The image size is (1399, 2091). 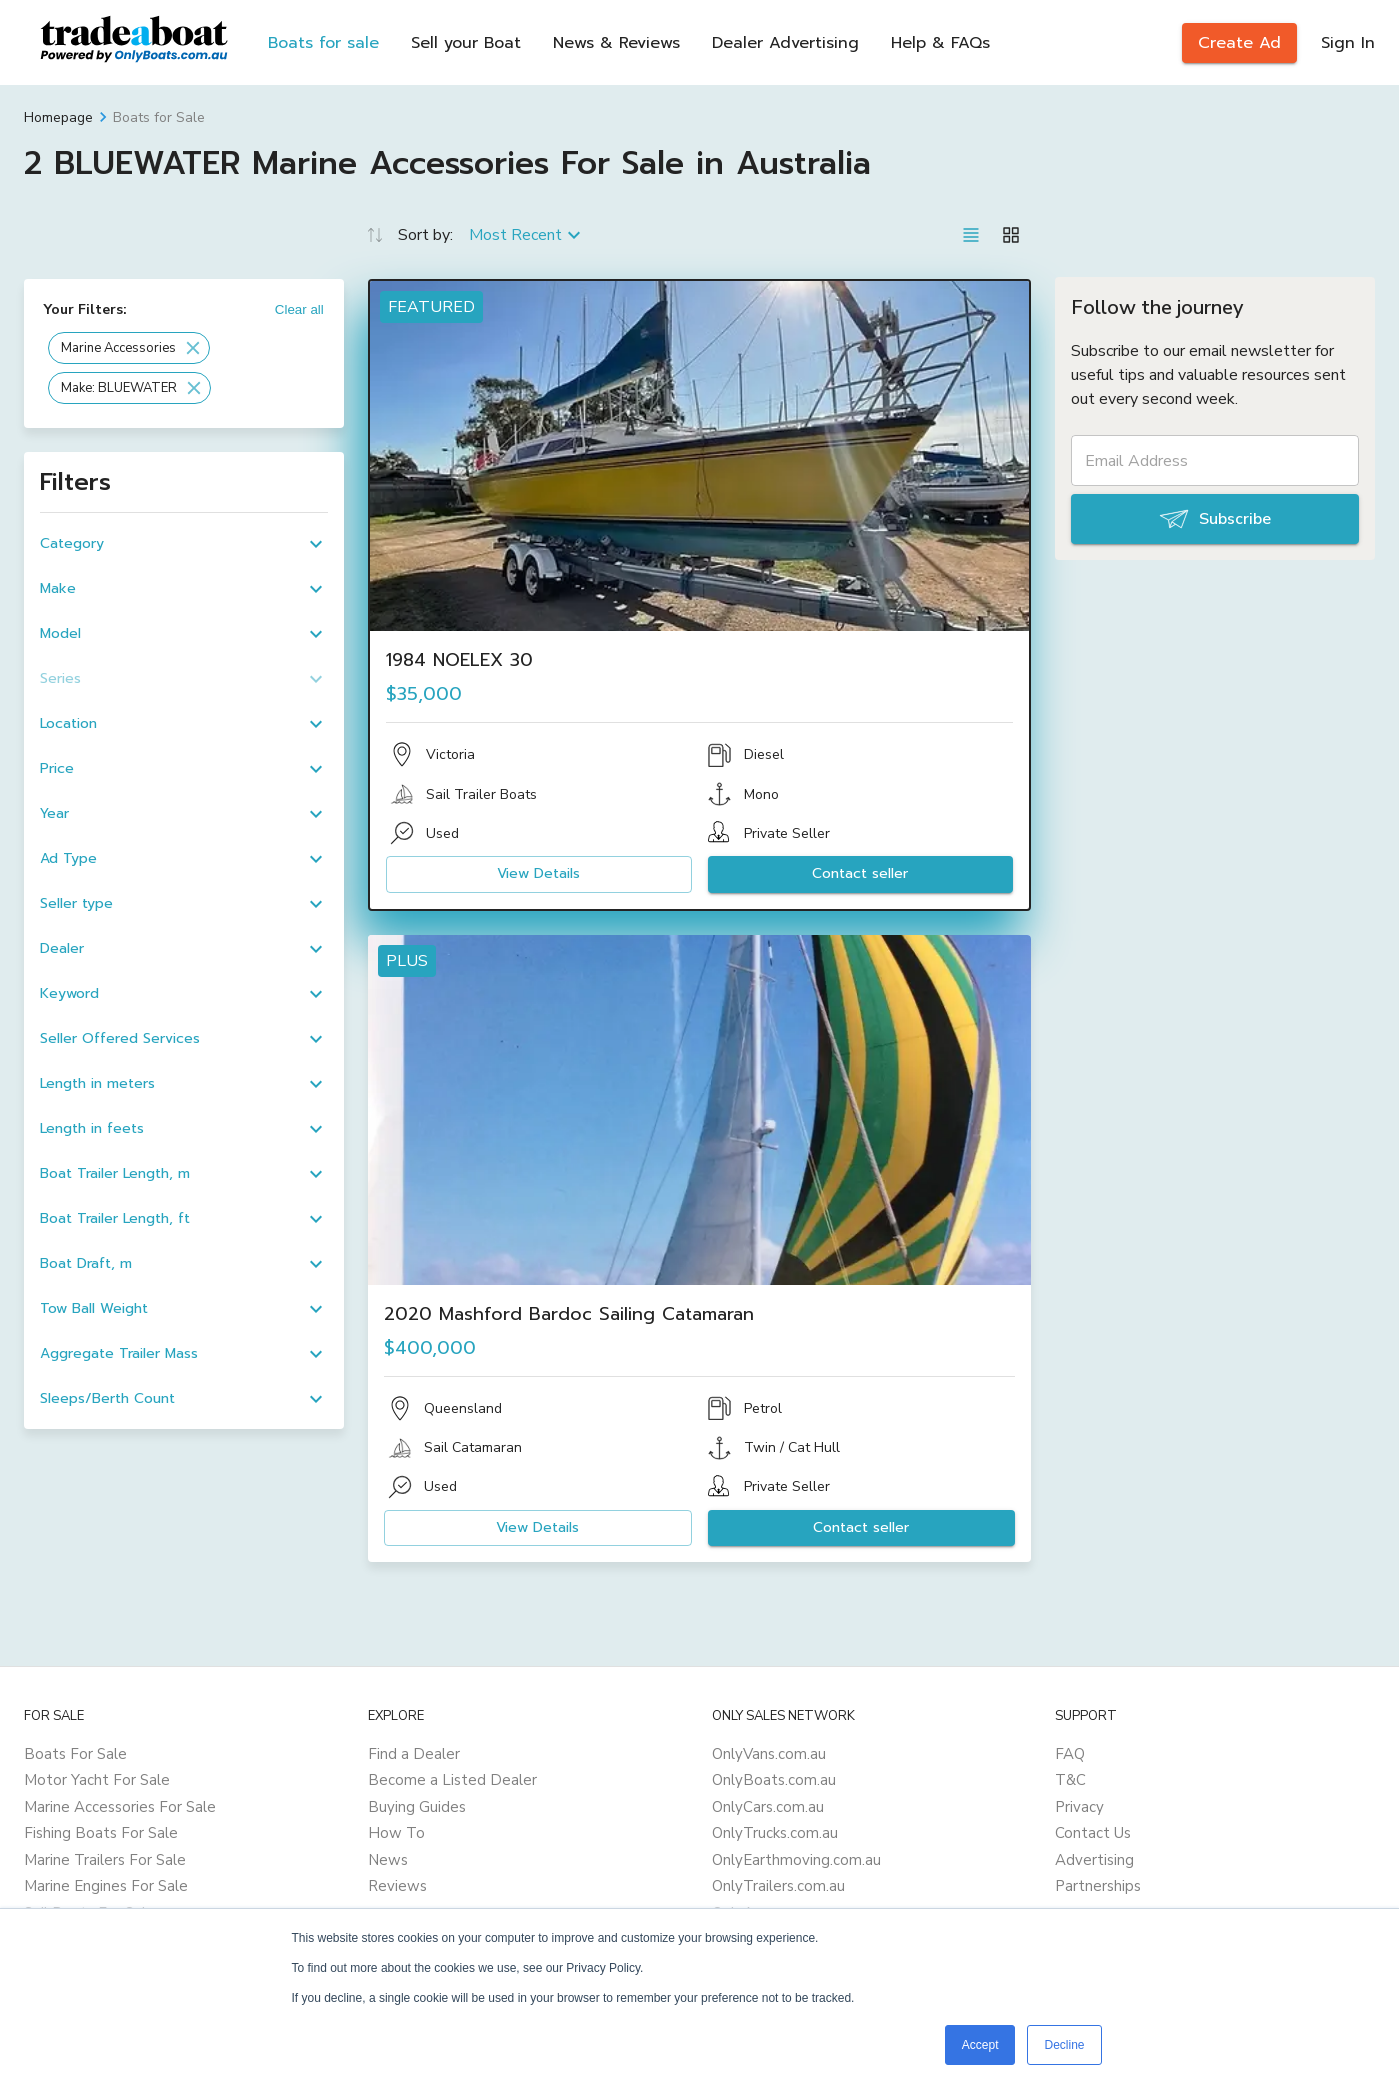 What do you see at coordinates (414, 1754) in the screenshot?
I see `Find a Dealer` at bounding box center [414, 1754].